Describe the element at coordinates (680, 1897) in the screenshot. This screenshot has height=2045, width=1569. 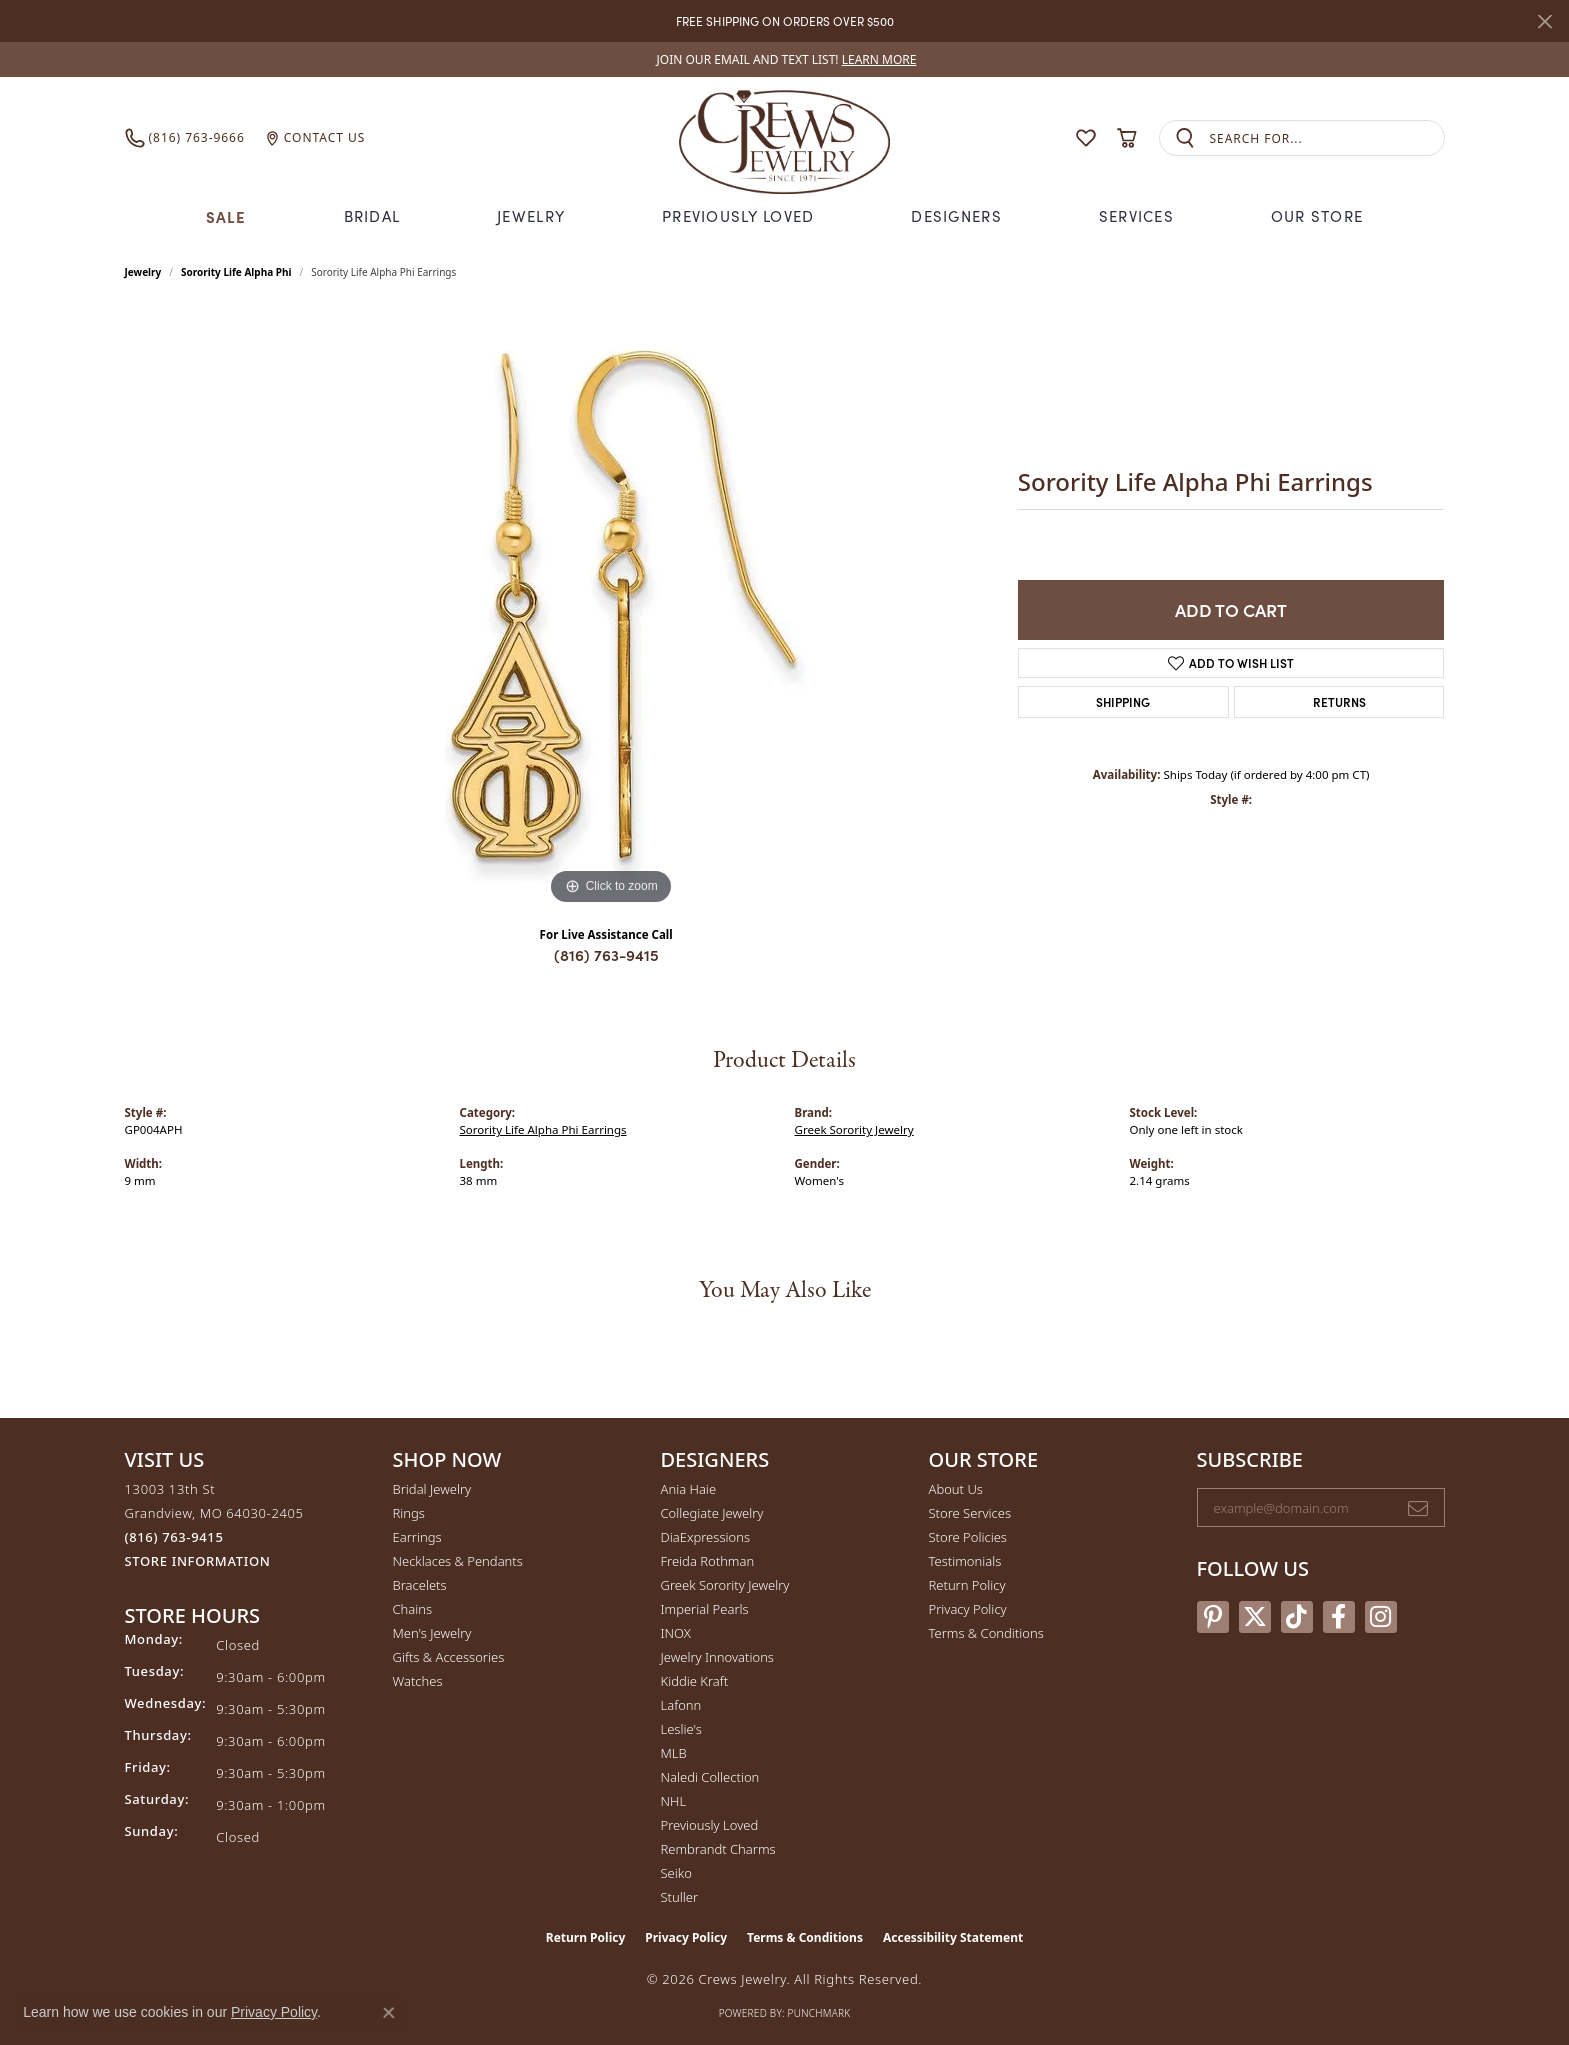
I see `Stuller [menuitem]` at that location.